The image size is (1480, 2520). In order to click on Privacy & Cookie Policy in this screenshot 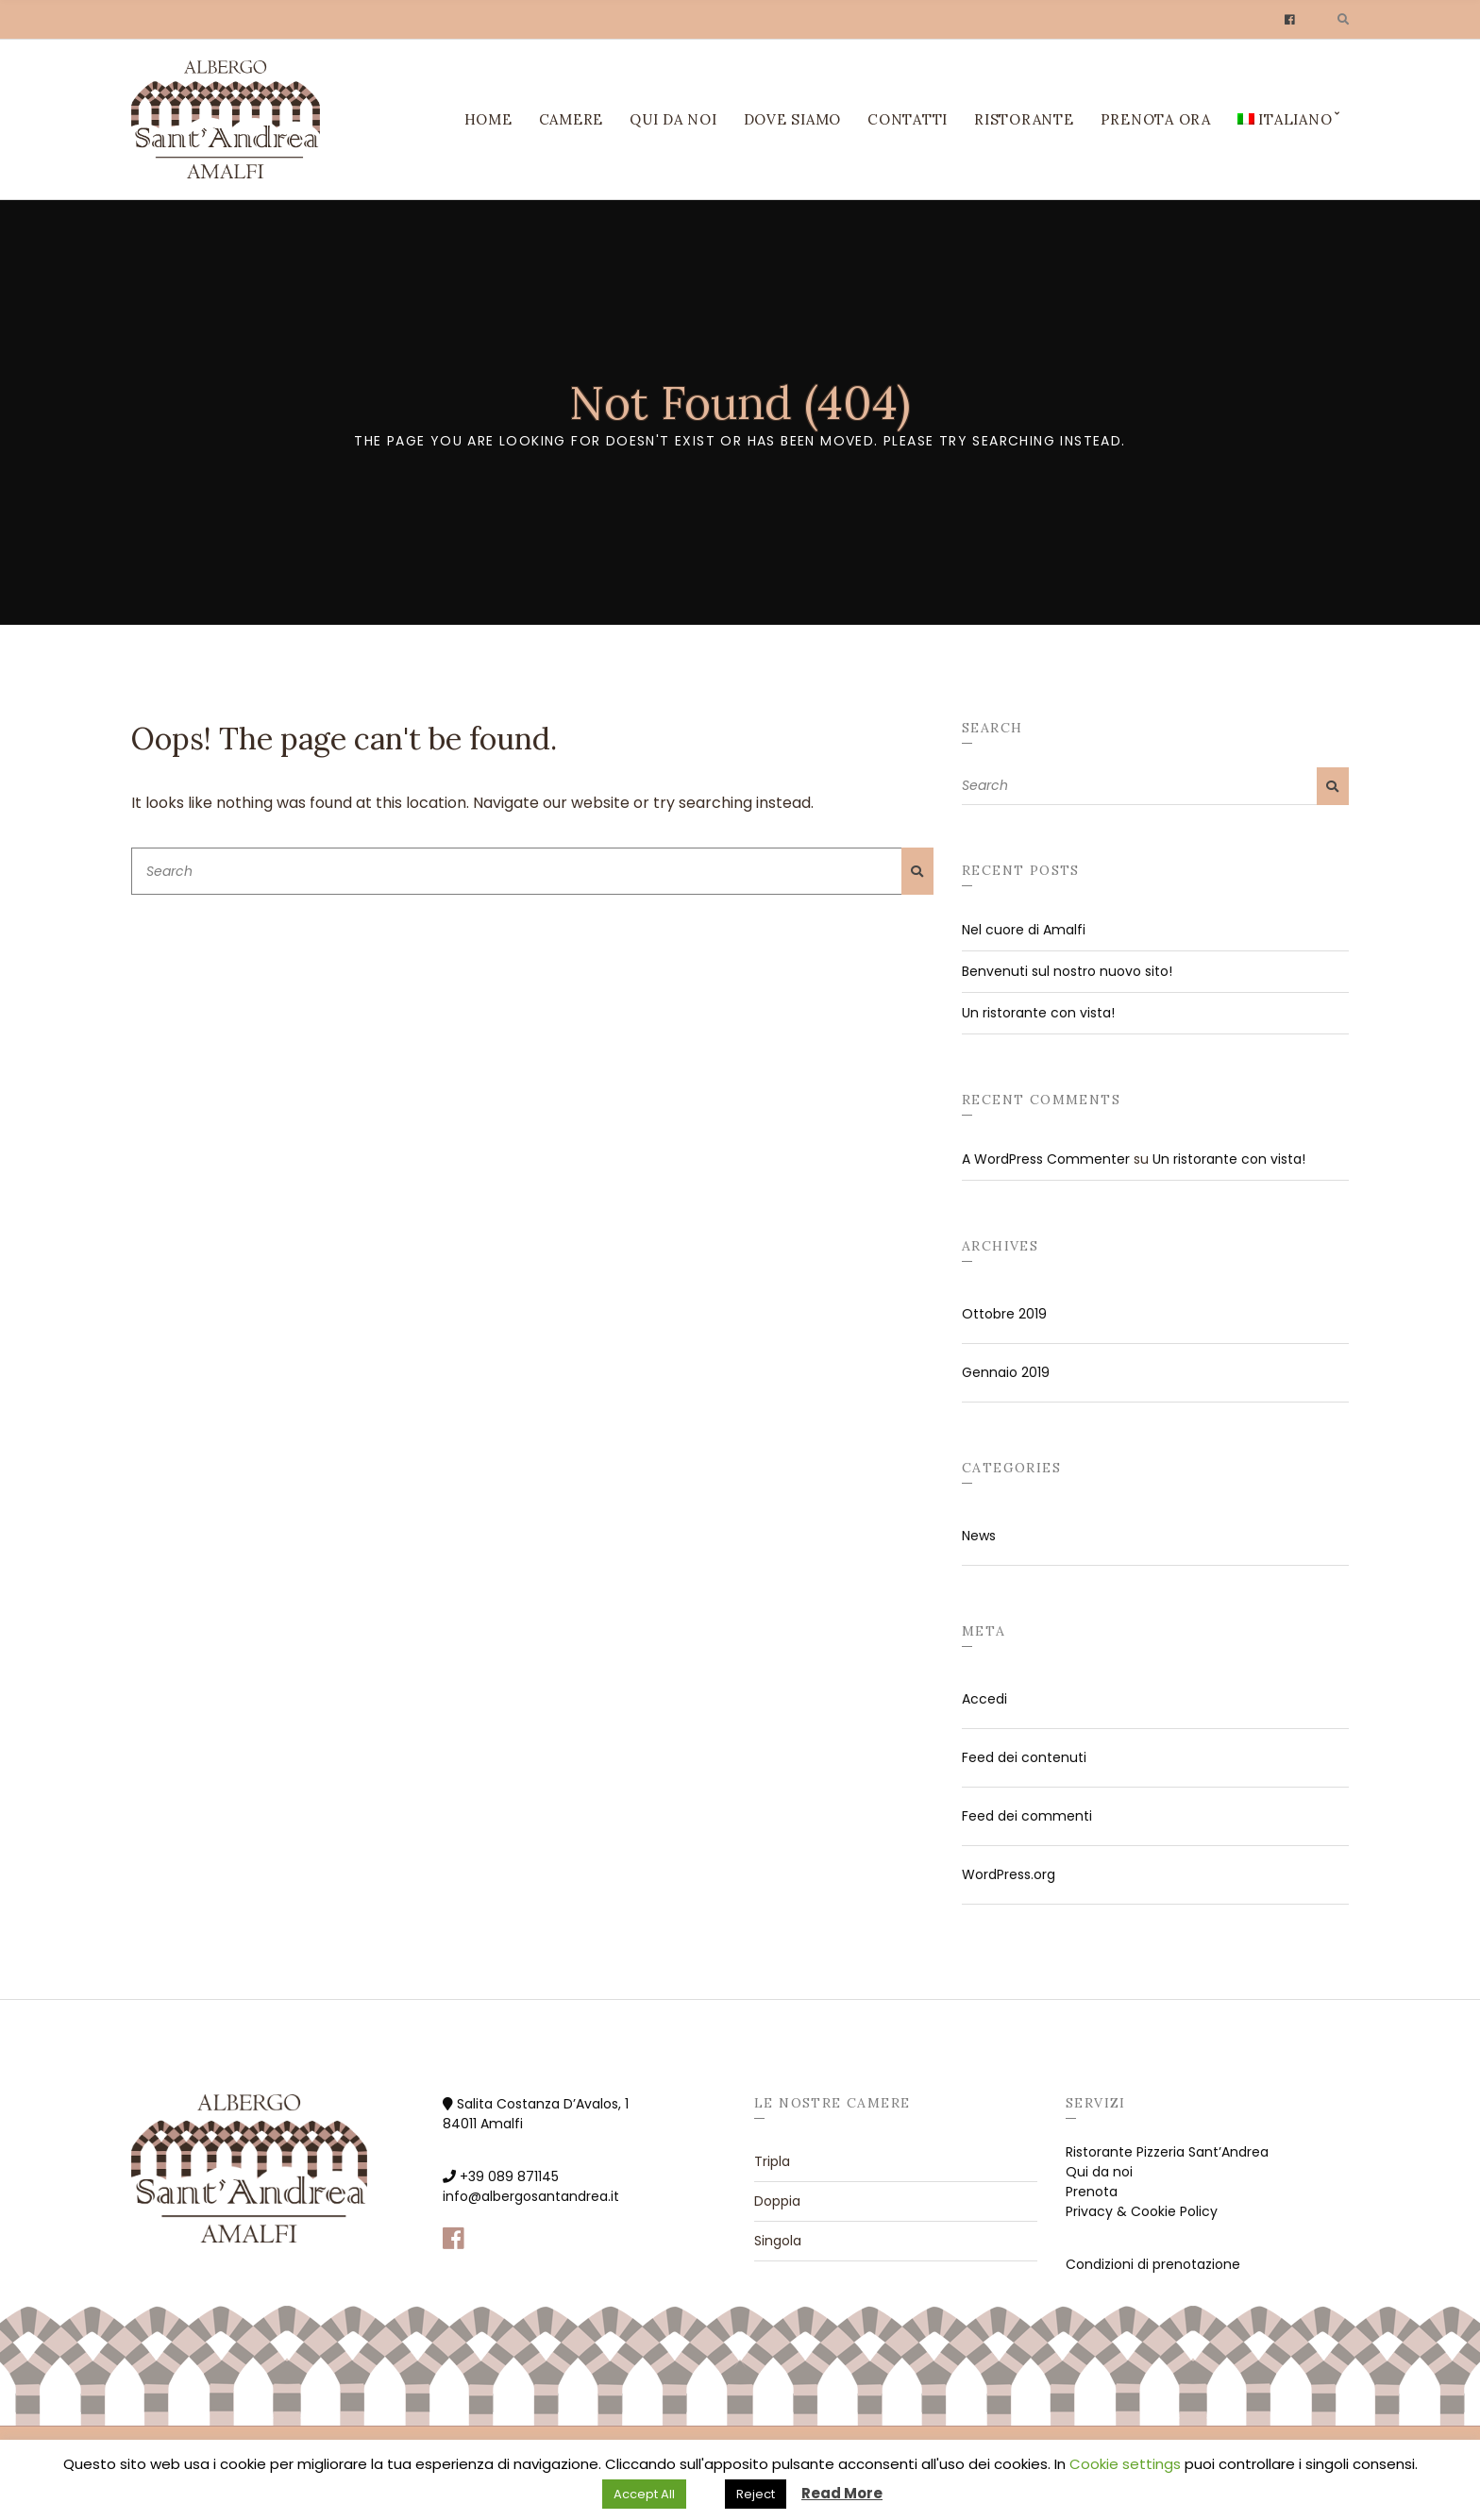, I will do `click(1142, 2211)`.